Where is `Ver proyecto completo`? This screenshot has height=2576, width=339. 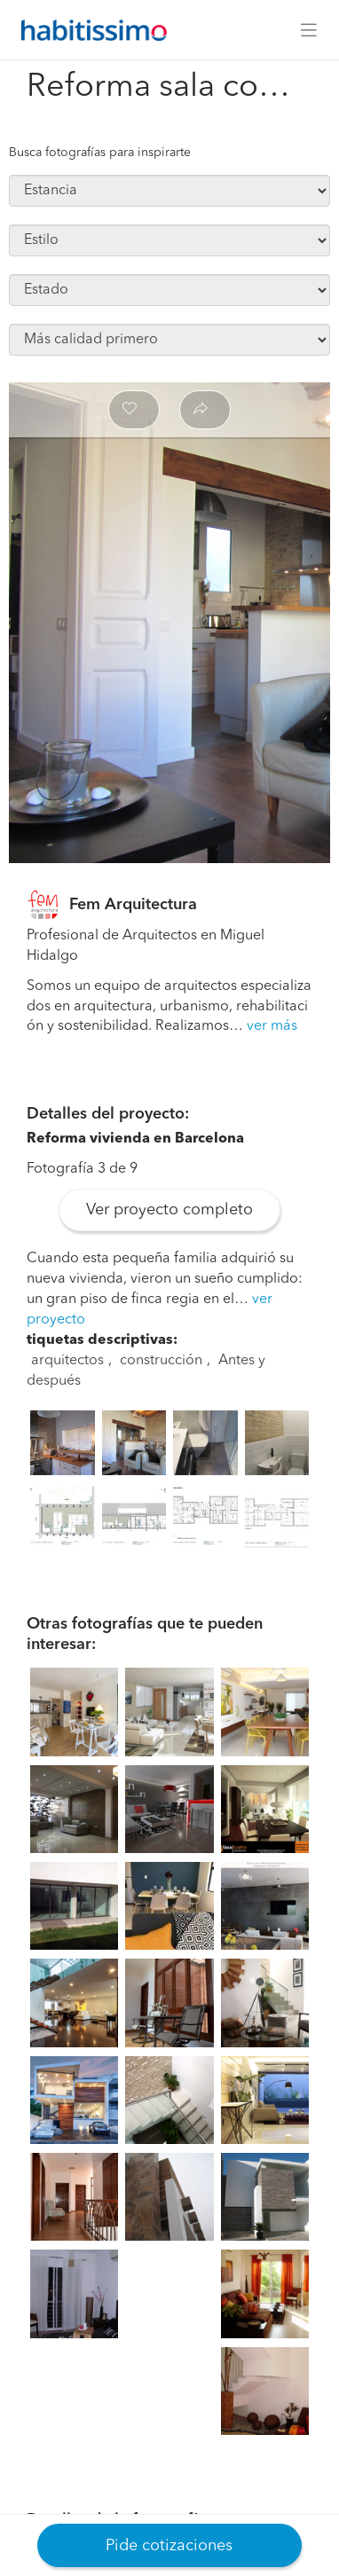 Ver proyecto completo is located at coordinates (169, 1210).